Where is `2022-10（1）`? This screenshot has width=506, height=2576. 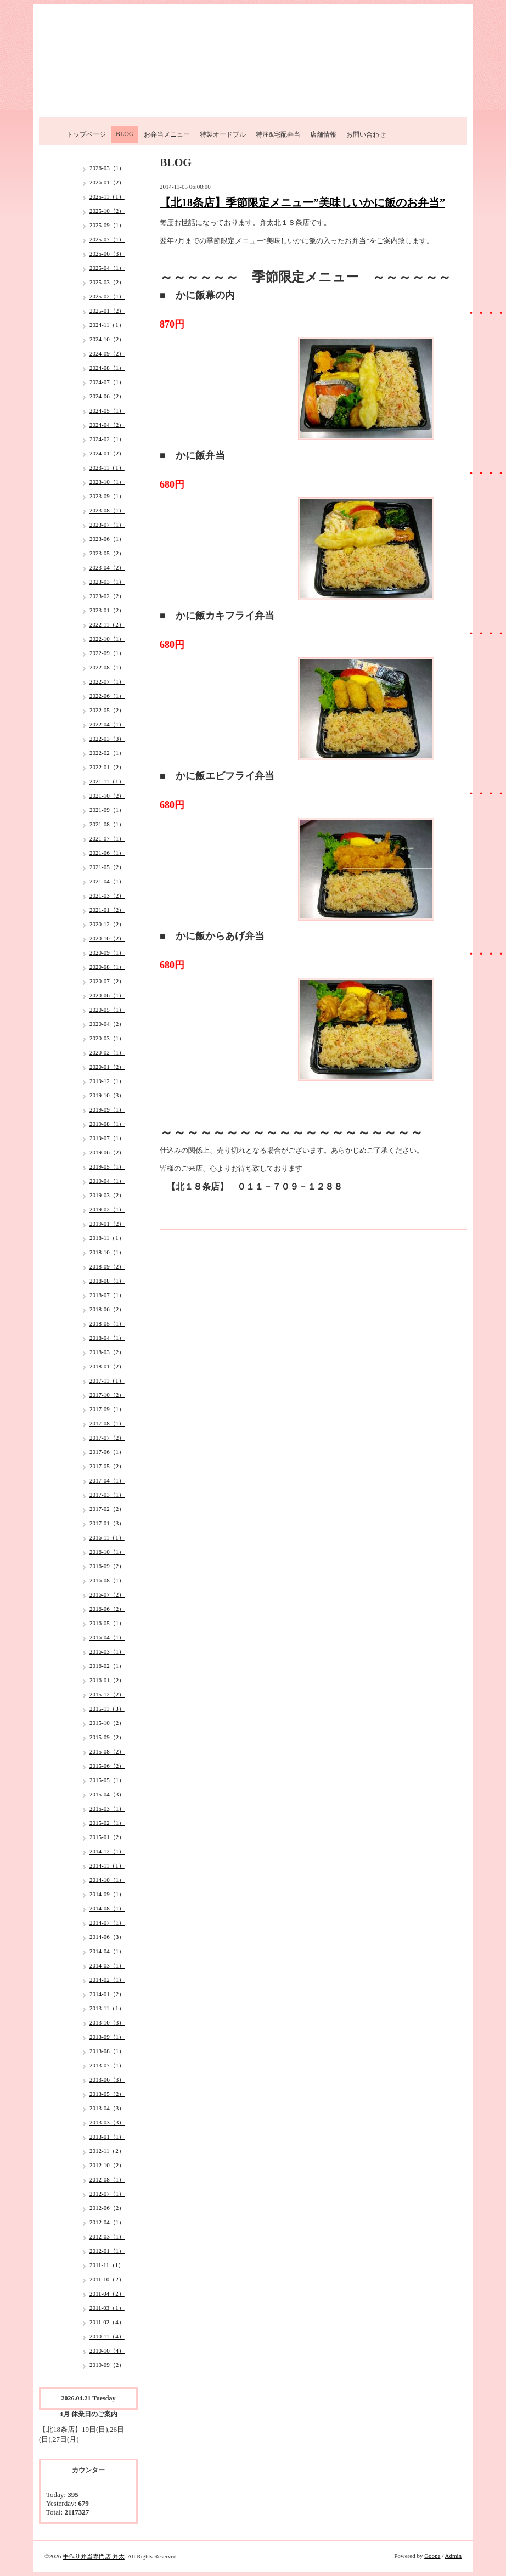
2022-10（1） is located at coordinates (107, 638).